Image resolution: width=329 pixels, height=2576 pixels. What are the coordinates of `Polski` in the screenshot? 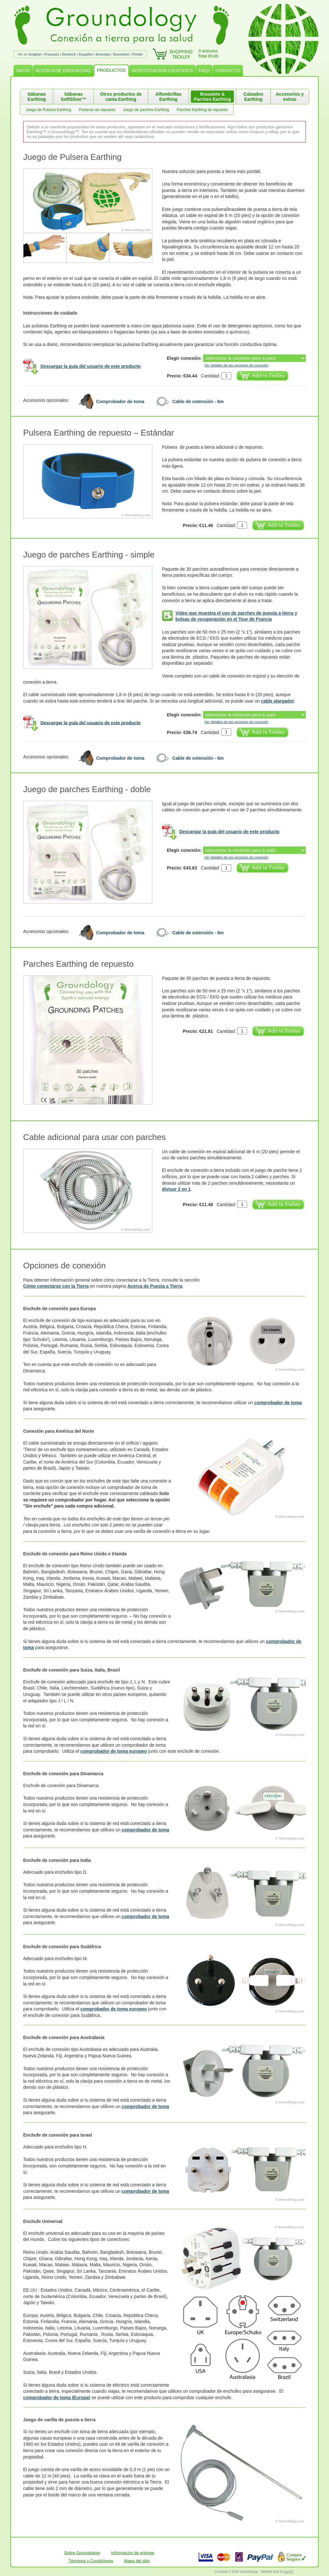 It's located at (137, 54).